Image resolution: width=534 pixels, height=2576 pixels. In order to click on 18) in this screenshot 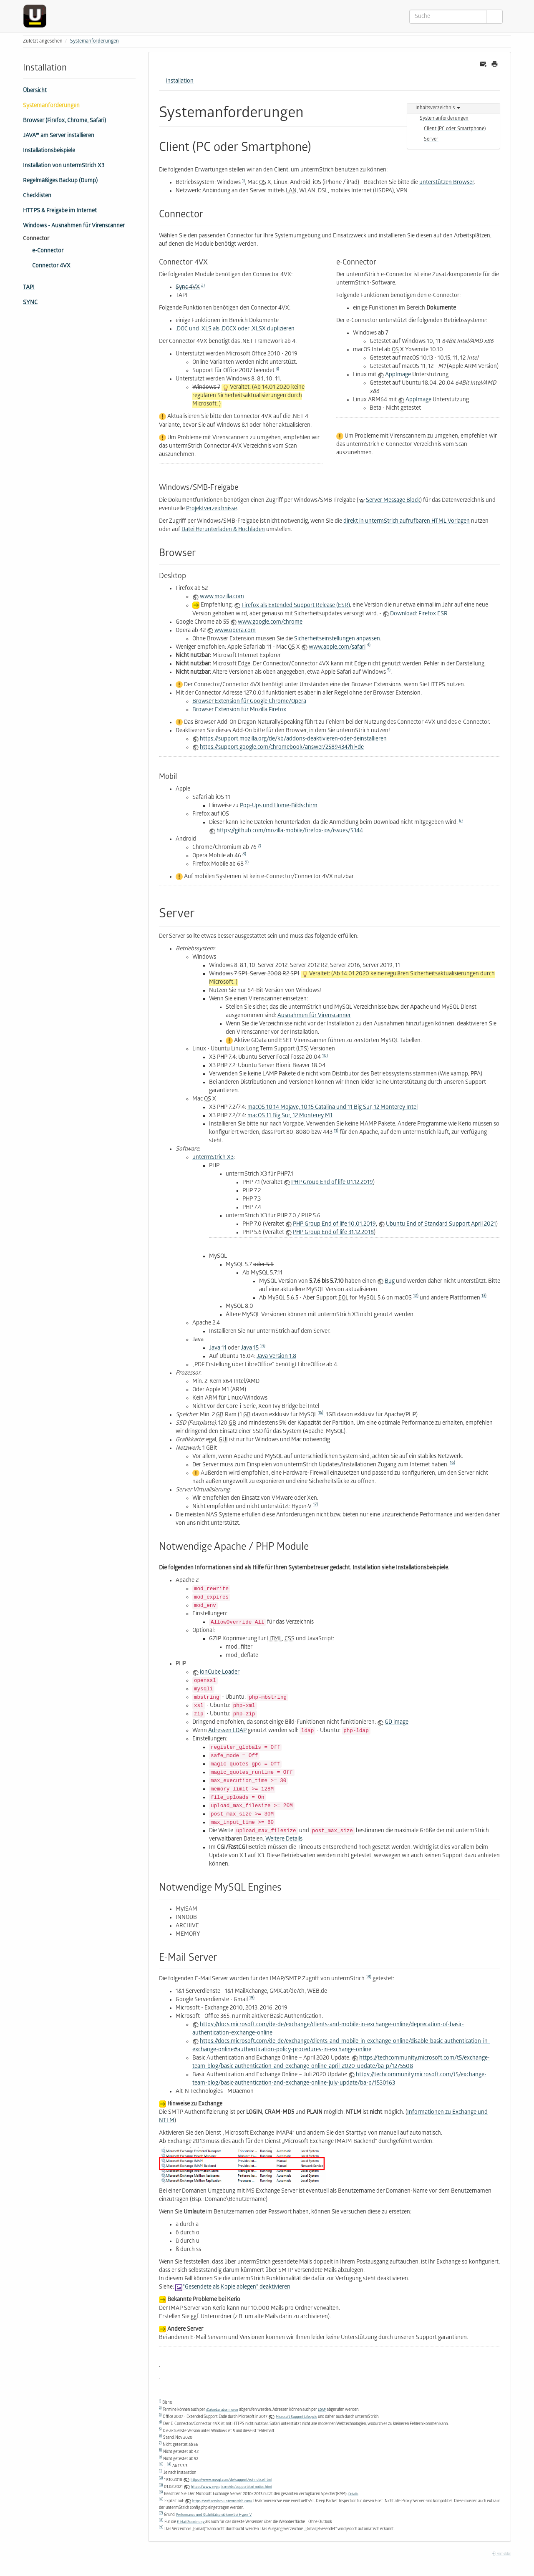, I will do `click(368, 1977)`.